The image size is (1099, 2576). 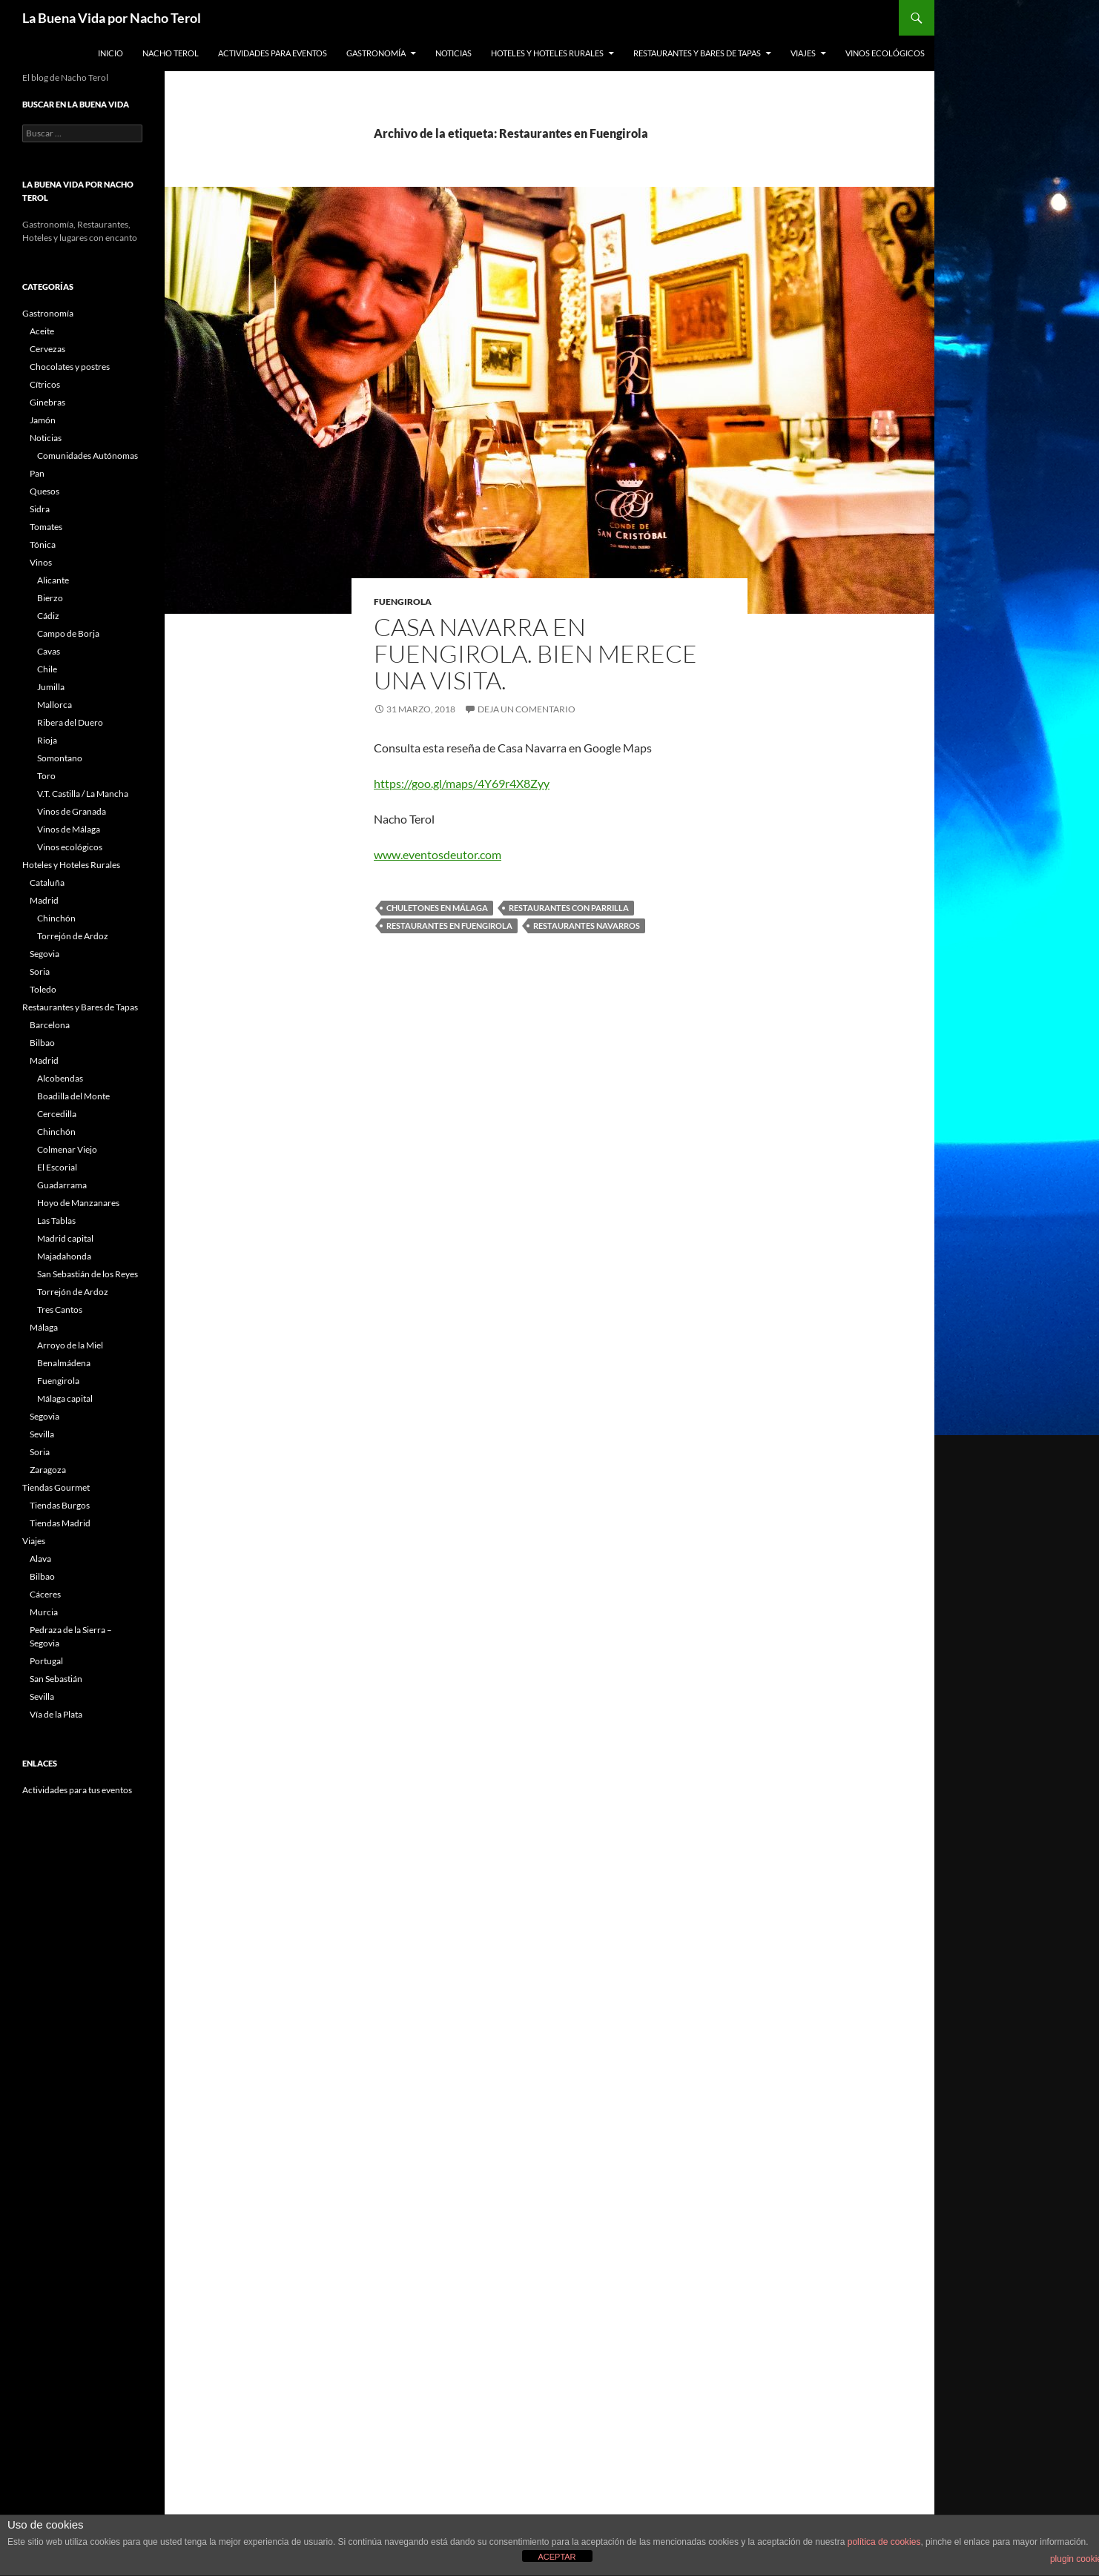 What do you see at coordinates (42, 1434) in the screenshot?
I see `Sevilla` at bounding box center [42, 1434].